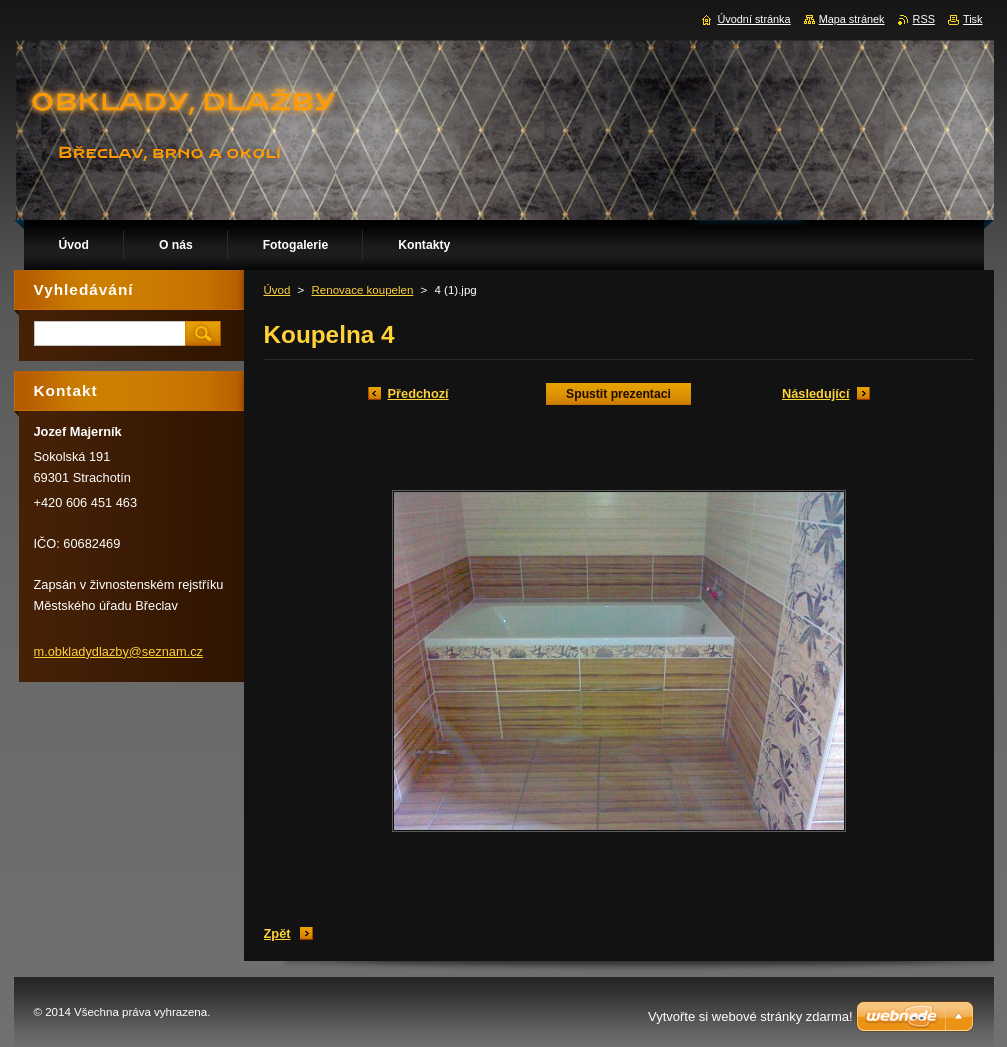 Image resolution: width=1007 pixels, height=1047 pixels. What do you see at coordinates (418, 393) in the screenshot?
I see `Předchozí` at bounding box center [418, 393].